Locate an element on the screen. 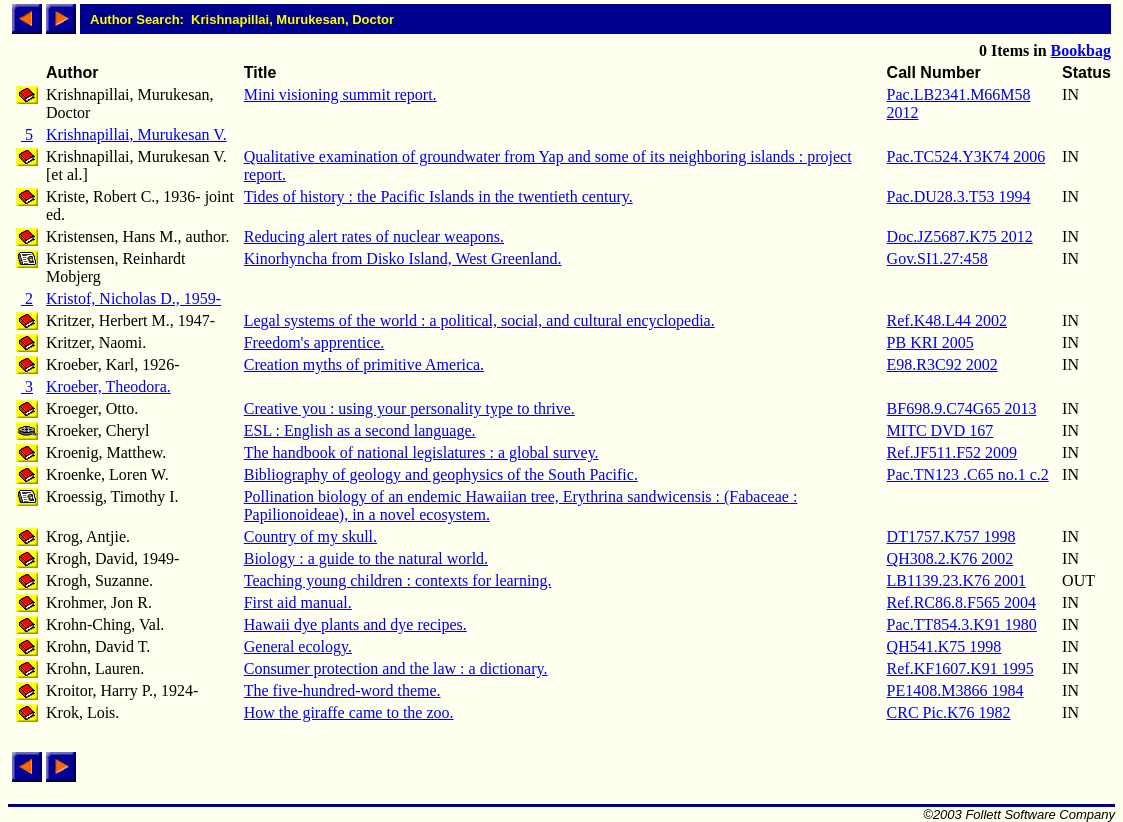 The height and width of the screenshot is (822, 1123). PB KRI 2005 is located at coordinates (930, 342).